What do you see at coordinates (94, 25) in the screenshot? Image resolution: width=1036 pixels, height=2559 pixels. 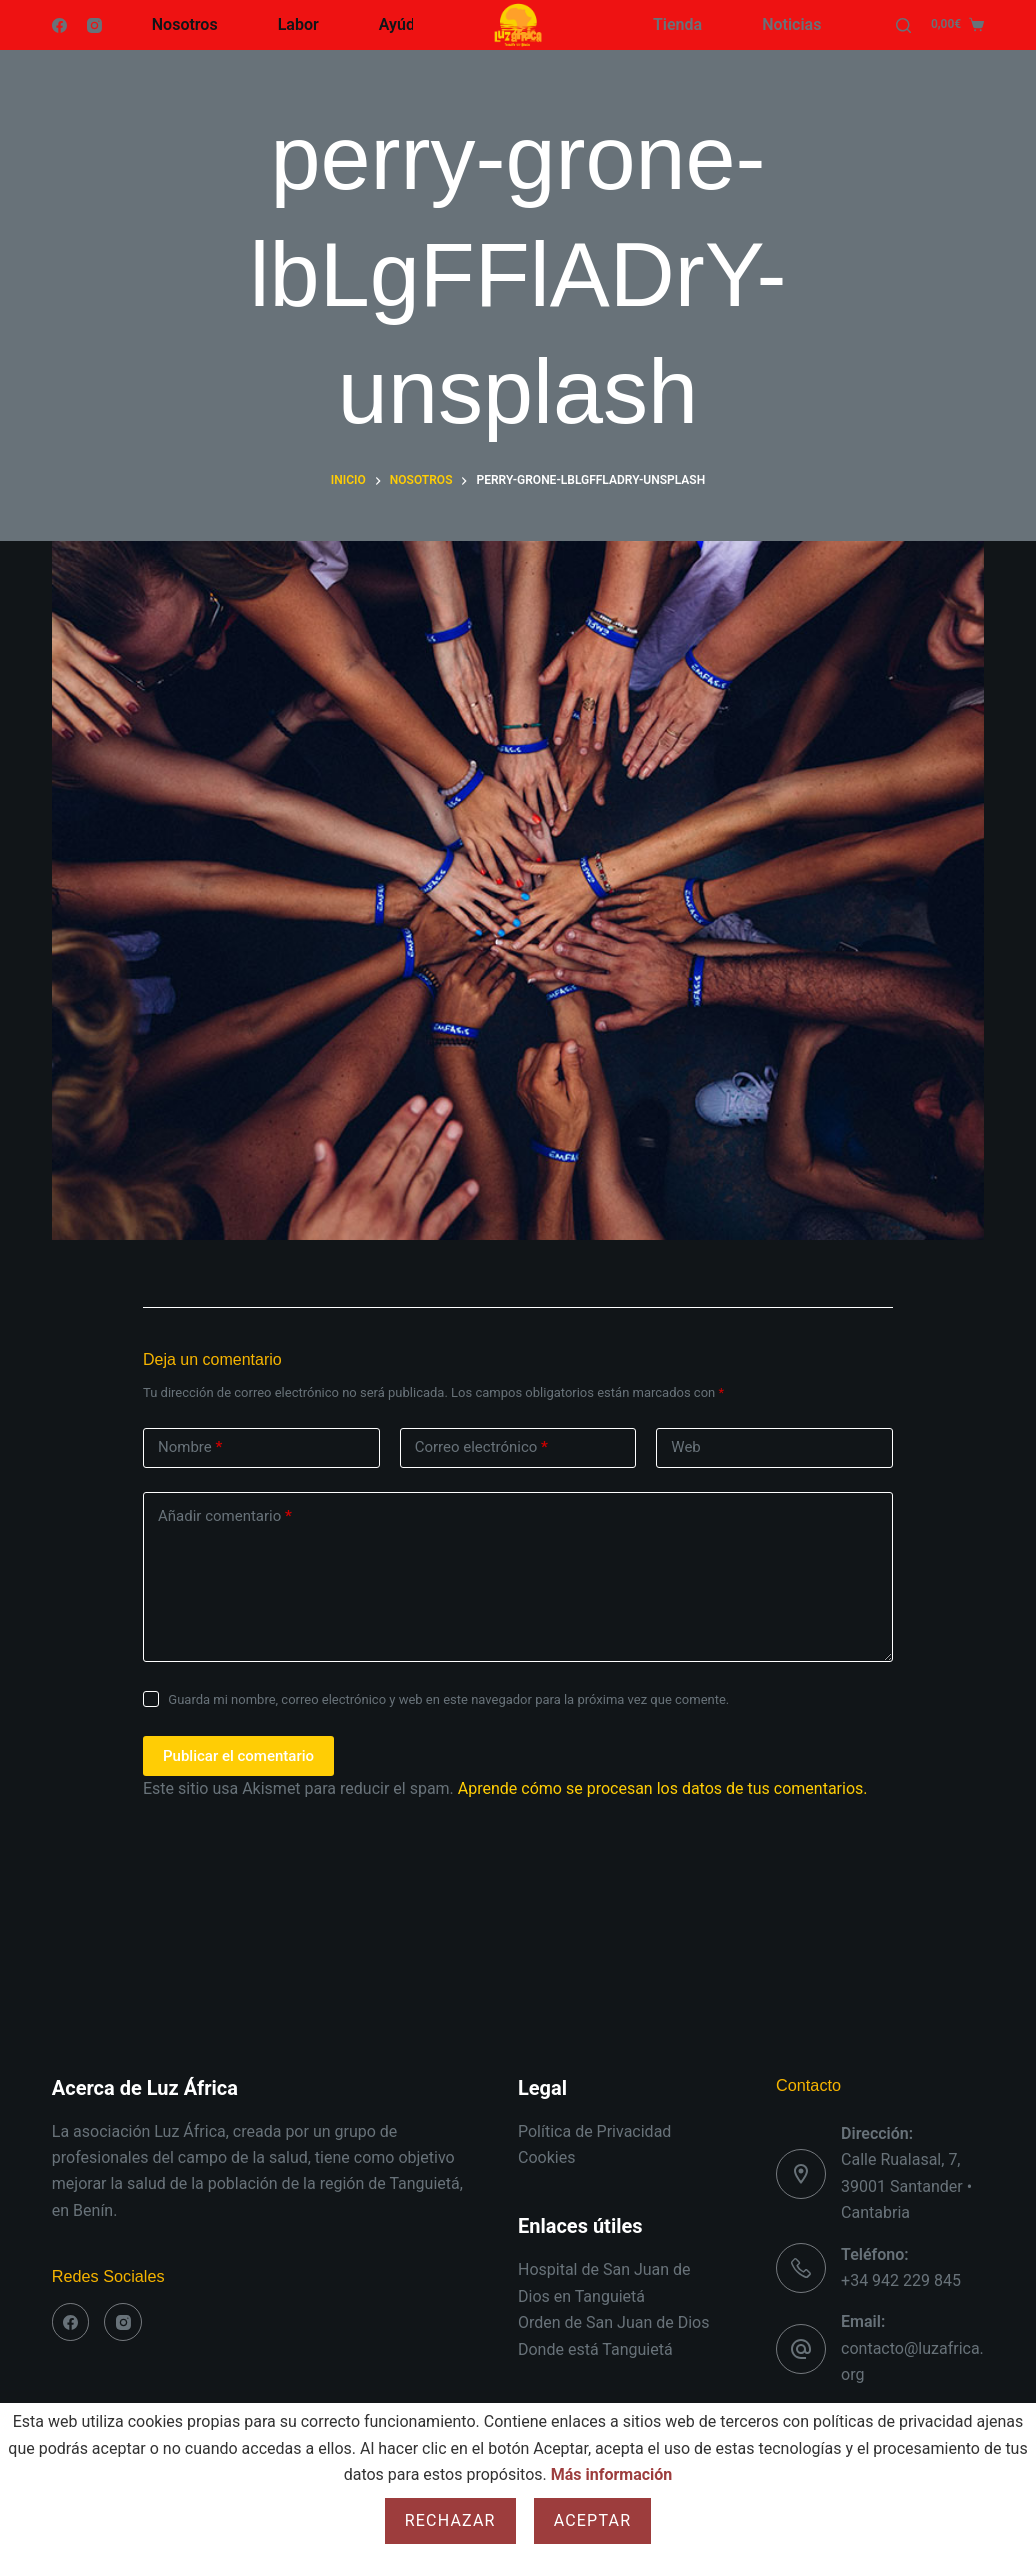 I see `[Instagram]` at bounding box center [94, 25].